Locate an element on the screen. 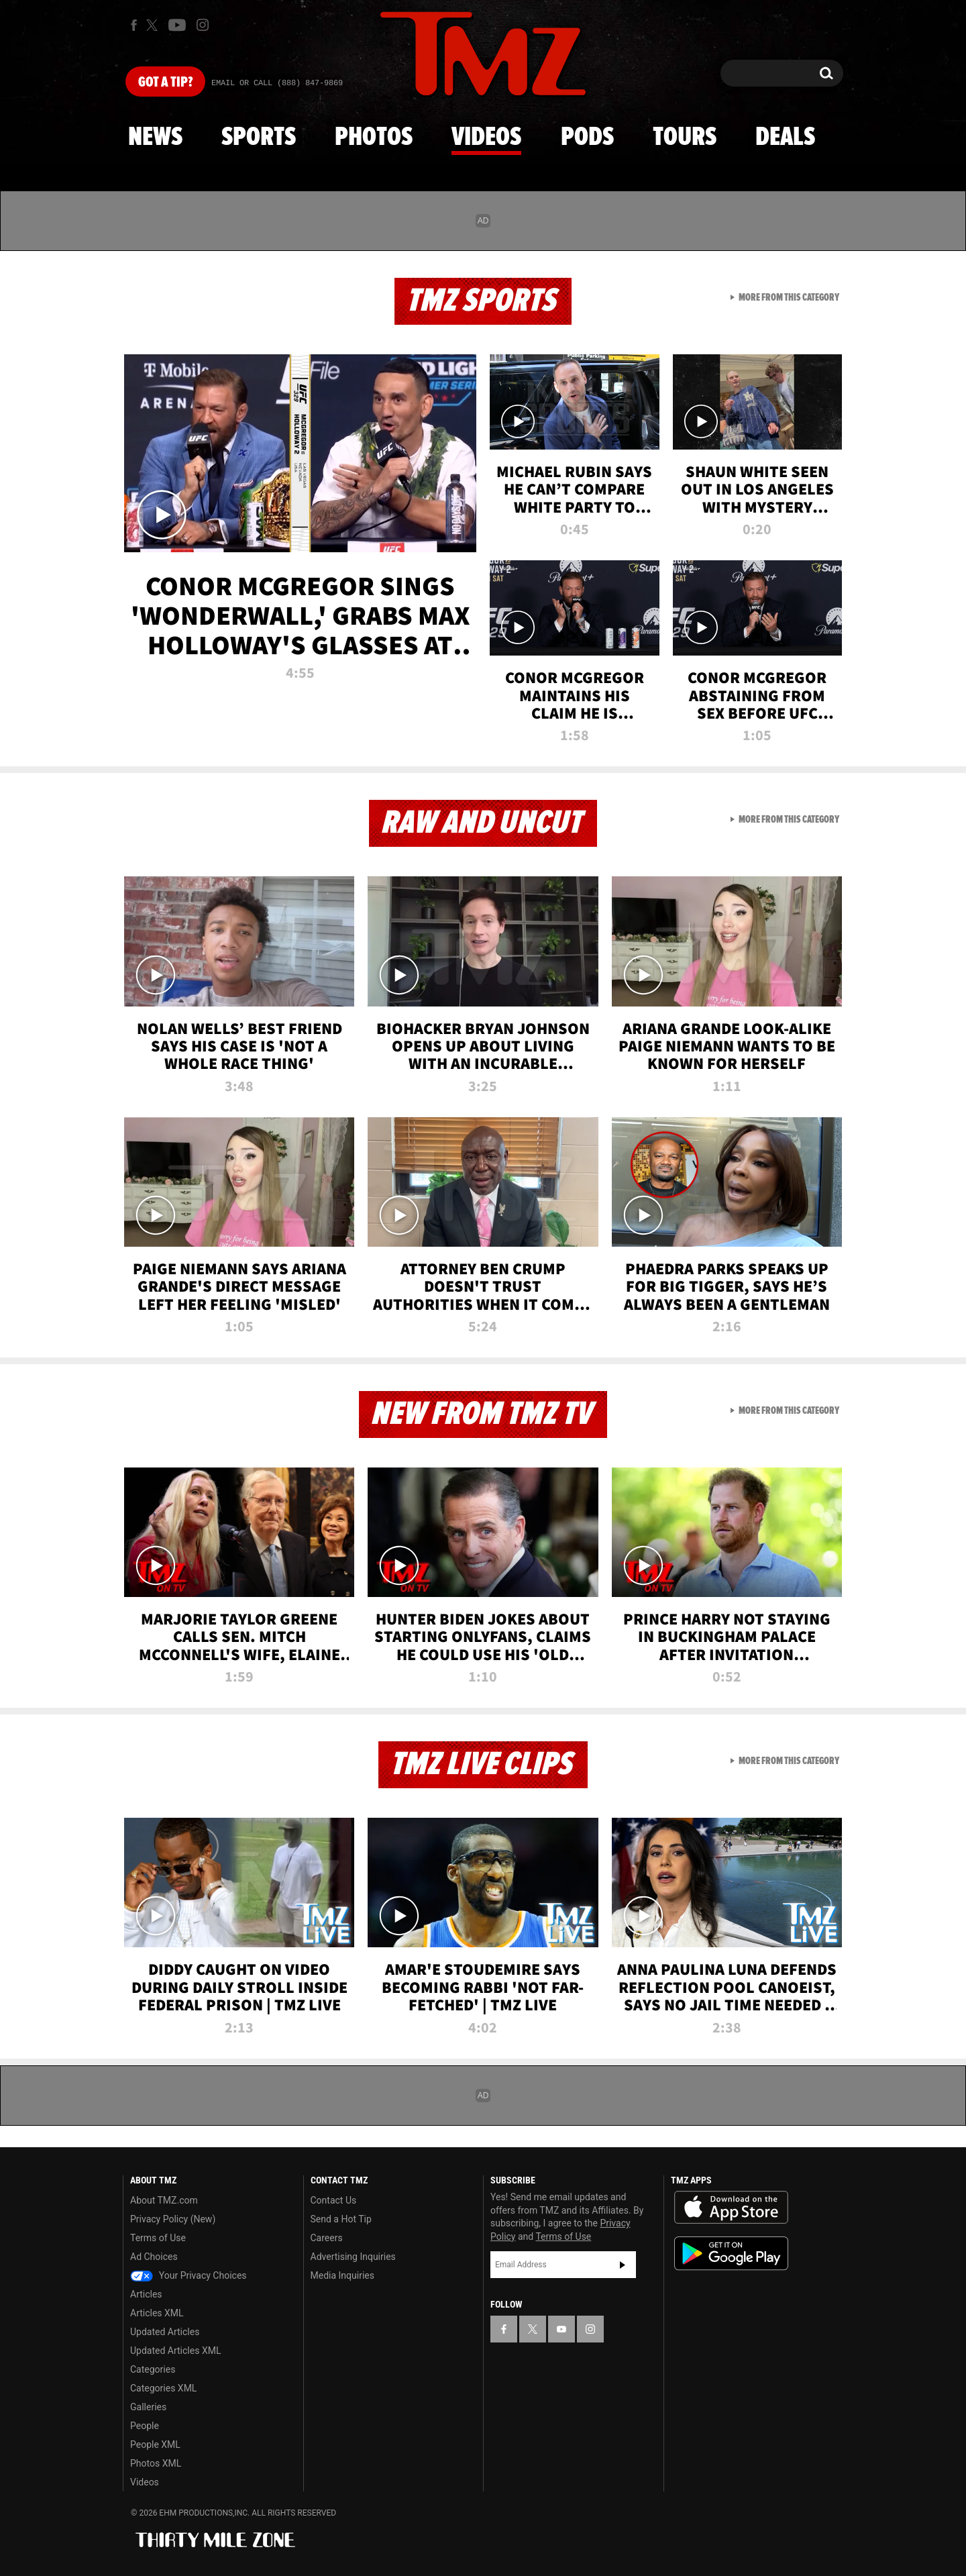  Deals is located at coordinates (785, 137).